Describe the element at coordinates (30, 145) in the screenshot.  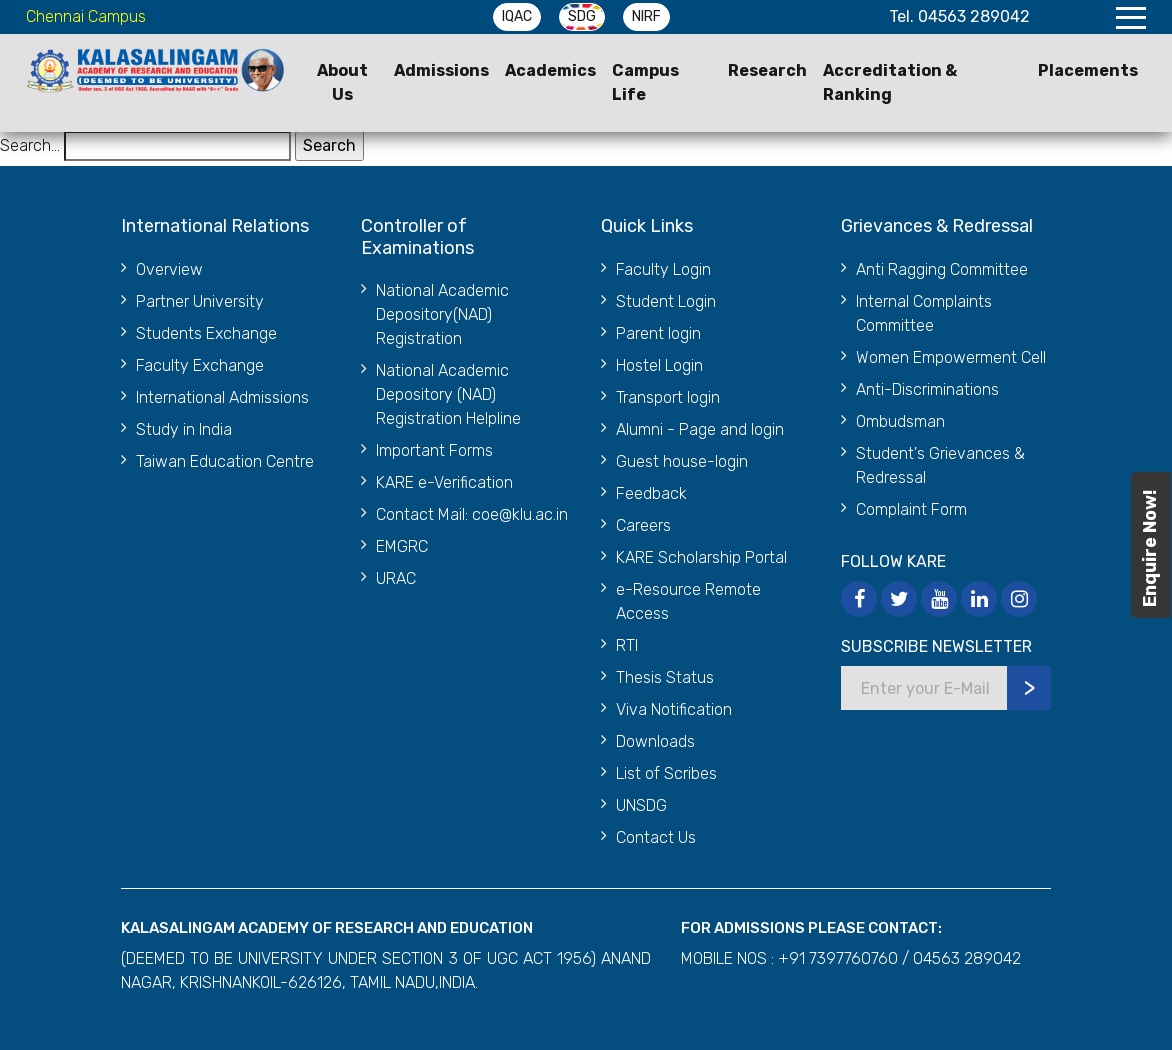
I see `Search…` at that location.